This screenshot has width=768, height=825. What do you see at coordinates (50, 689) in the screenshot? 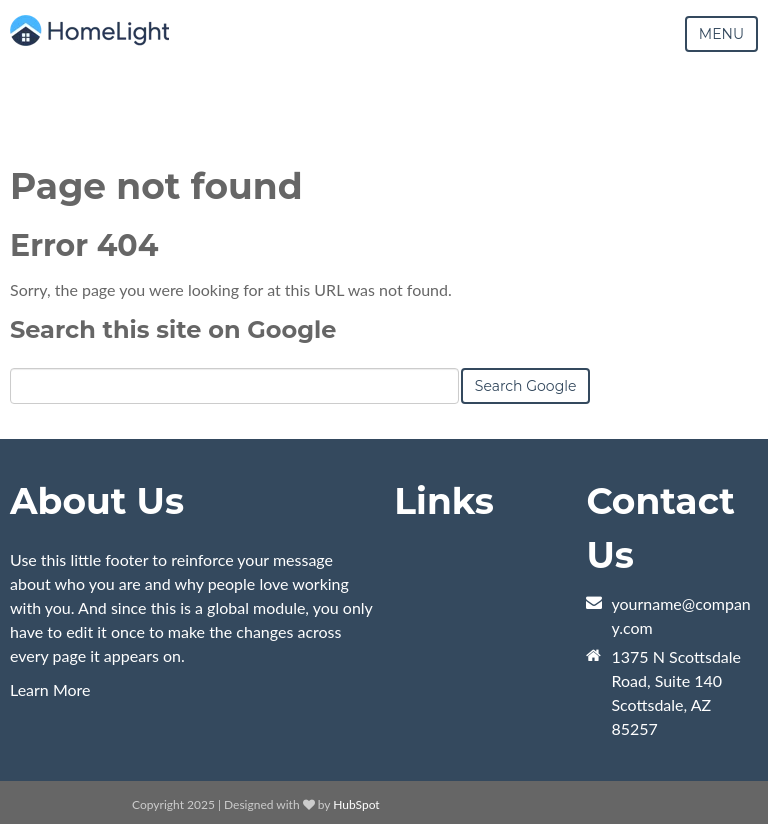
I see `Learn More` at bounding box center [50, 689].